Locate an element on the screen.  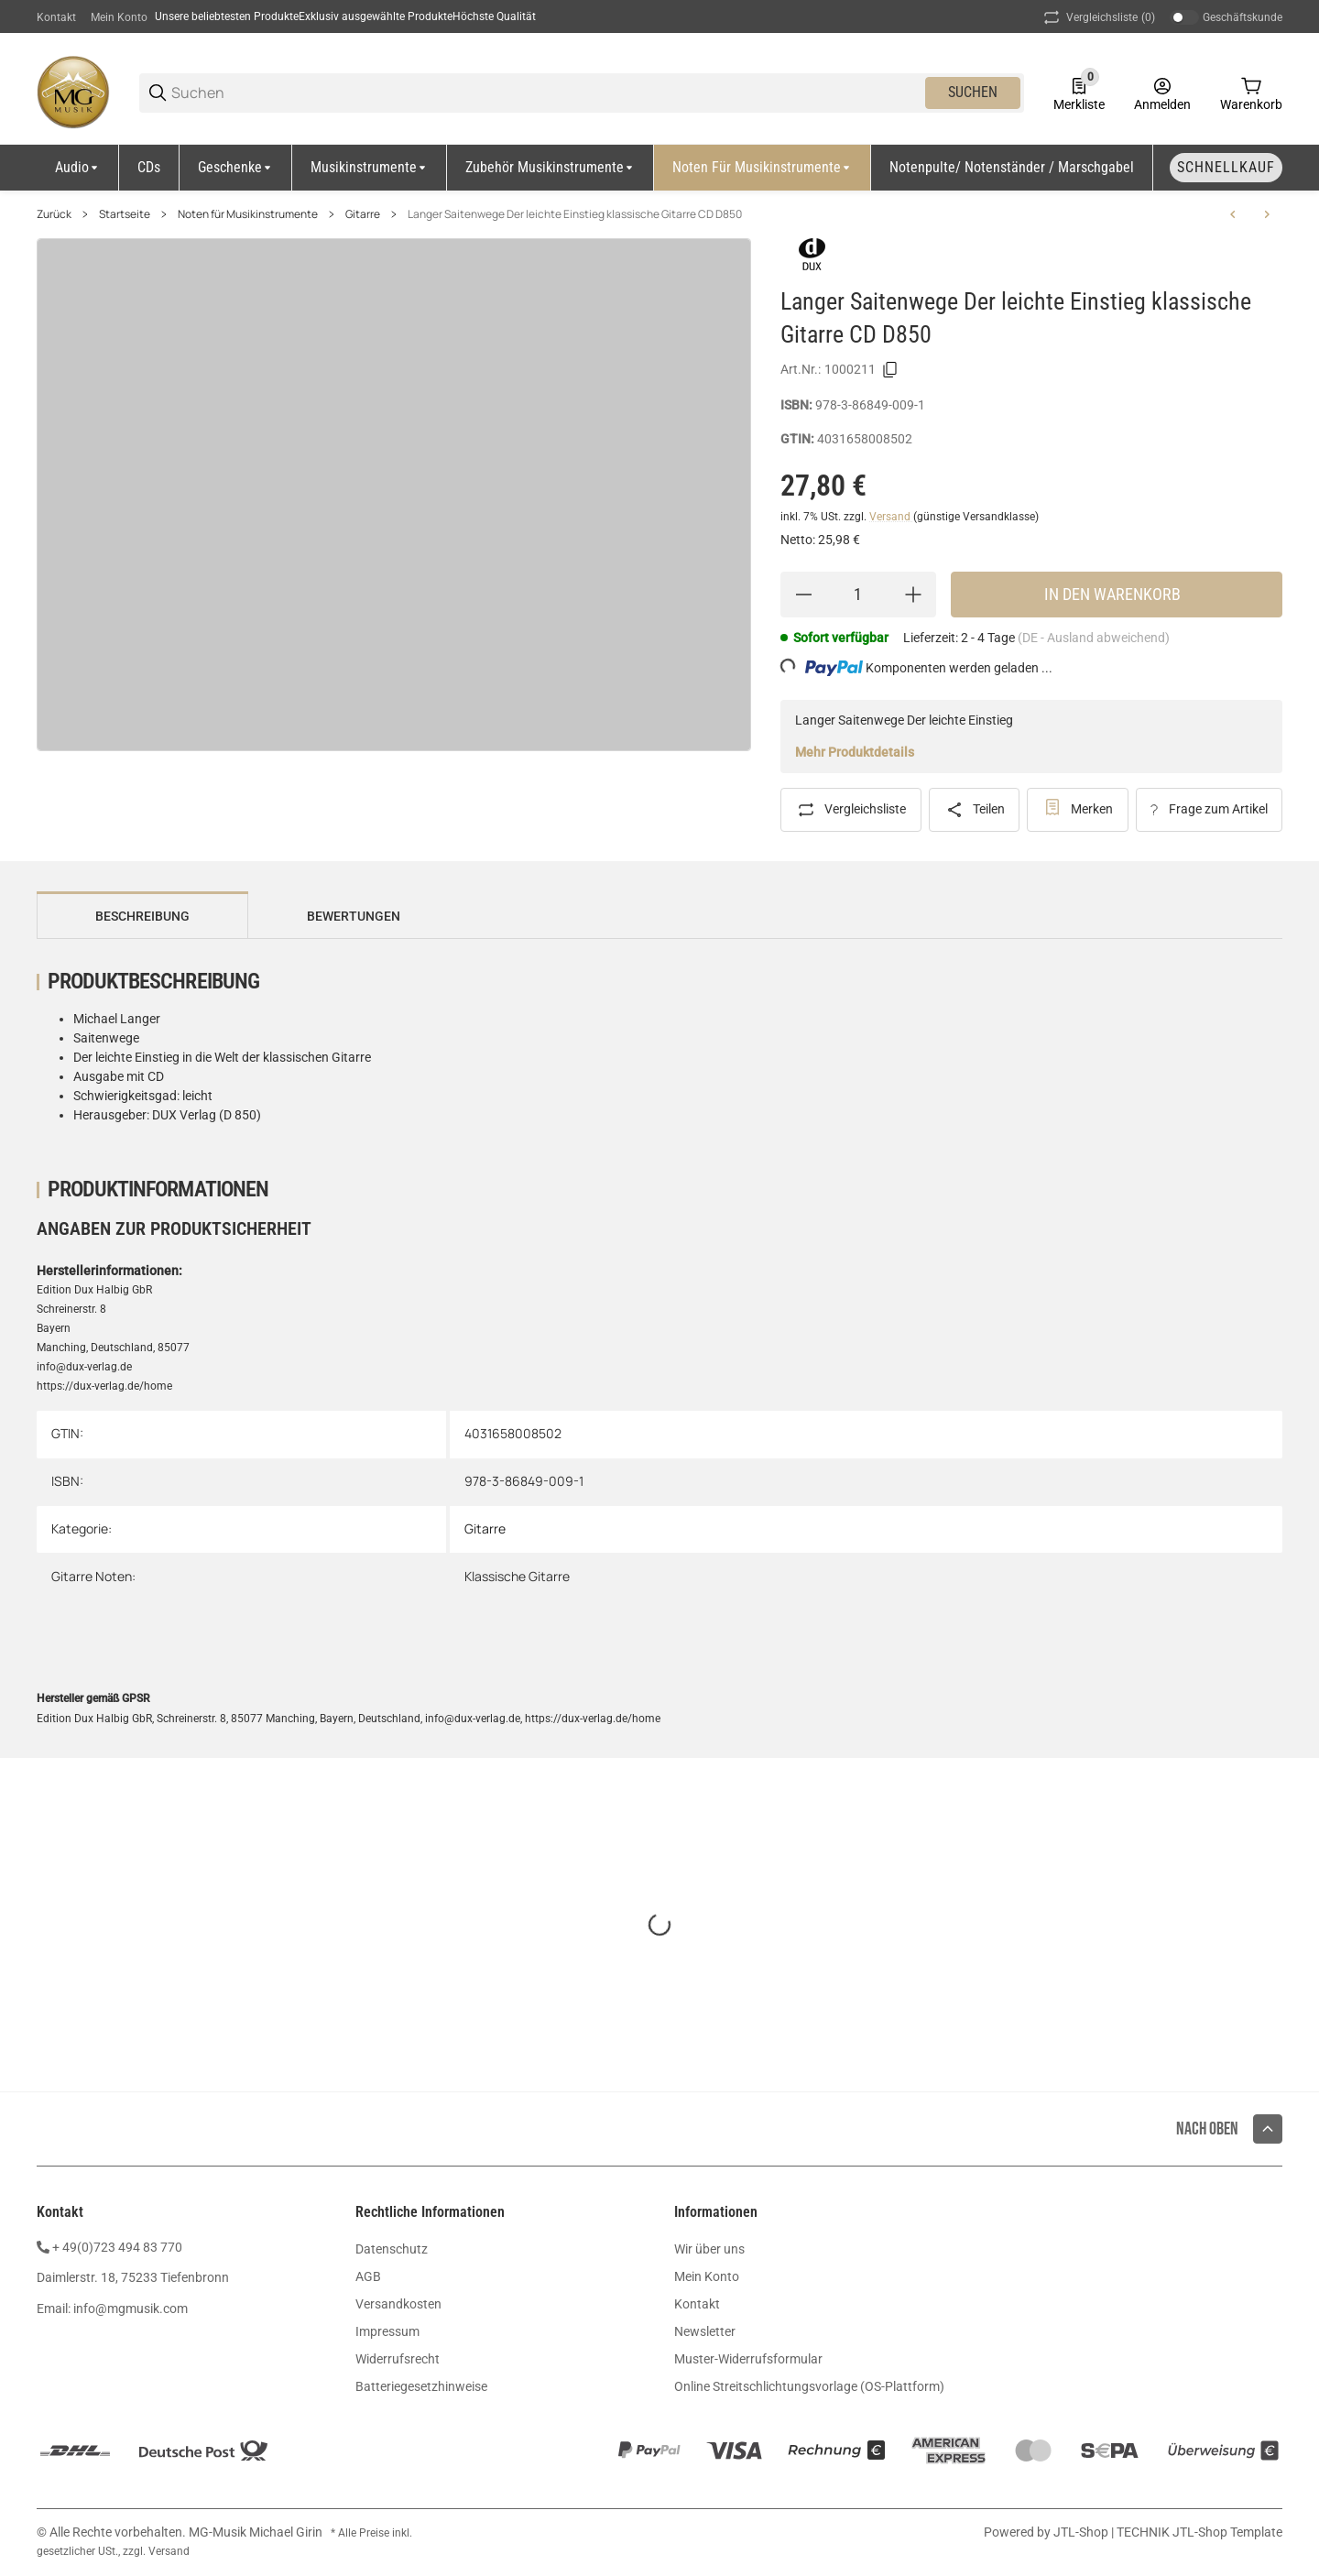
[Teilen] is located at coordinates (974, 810).